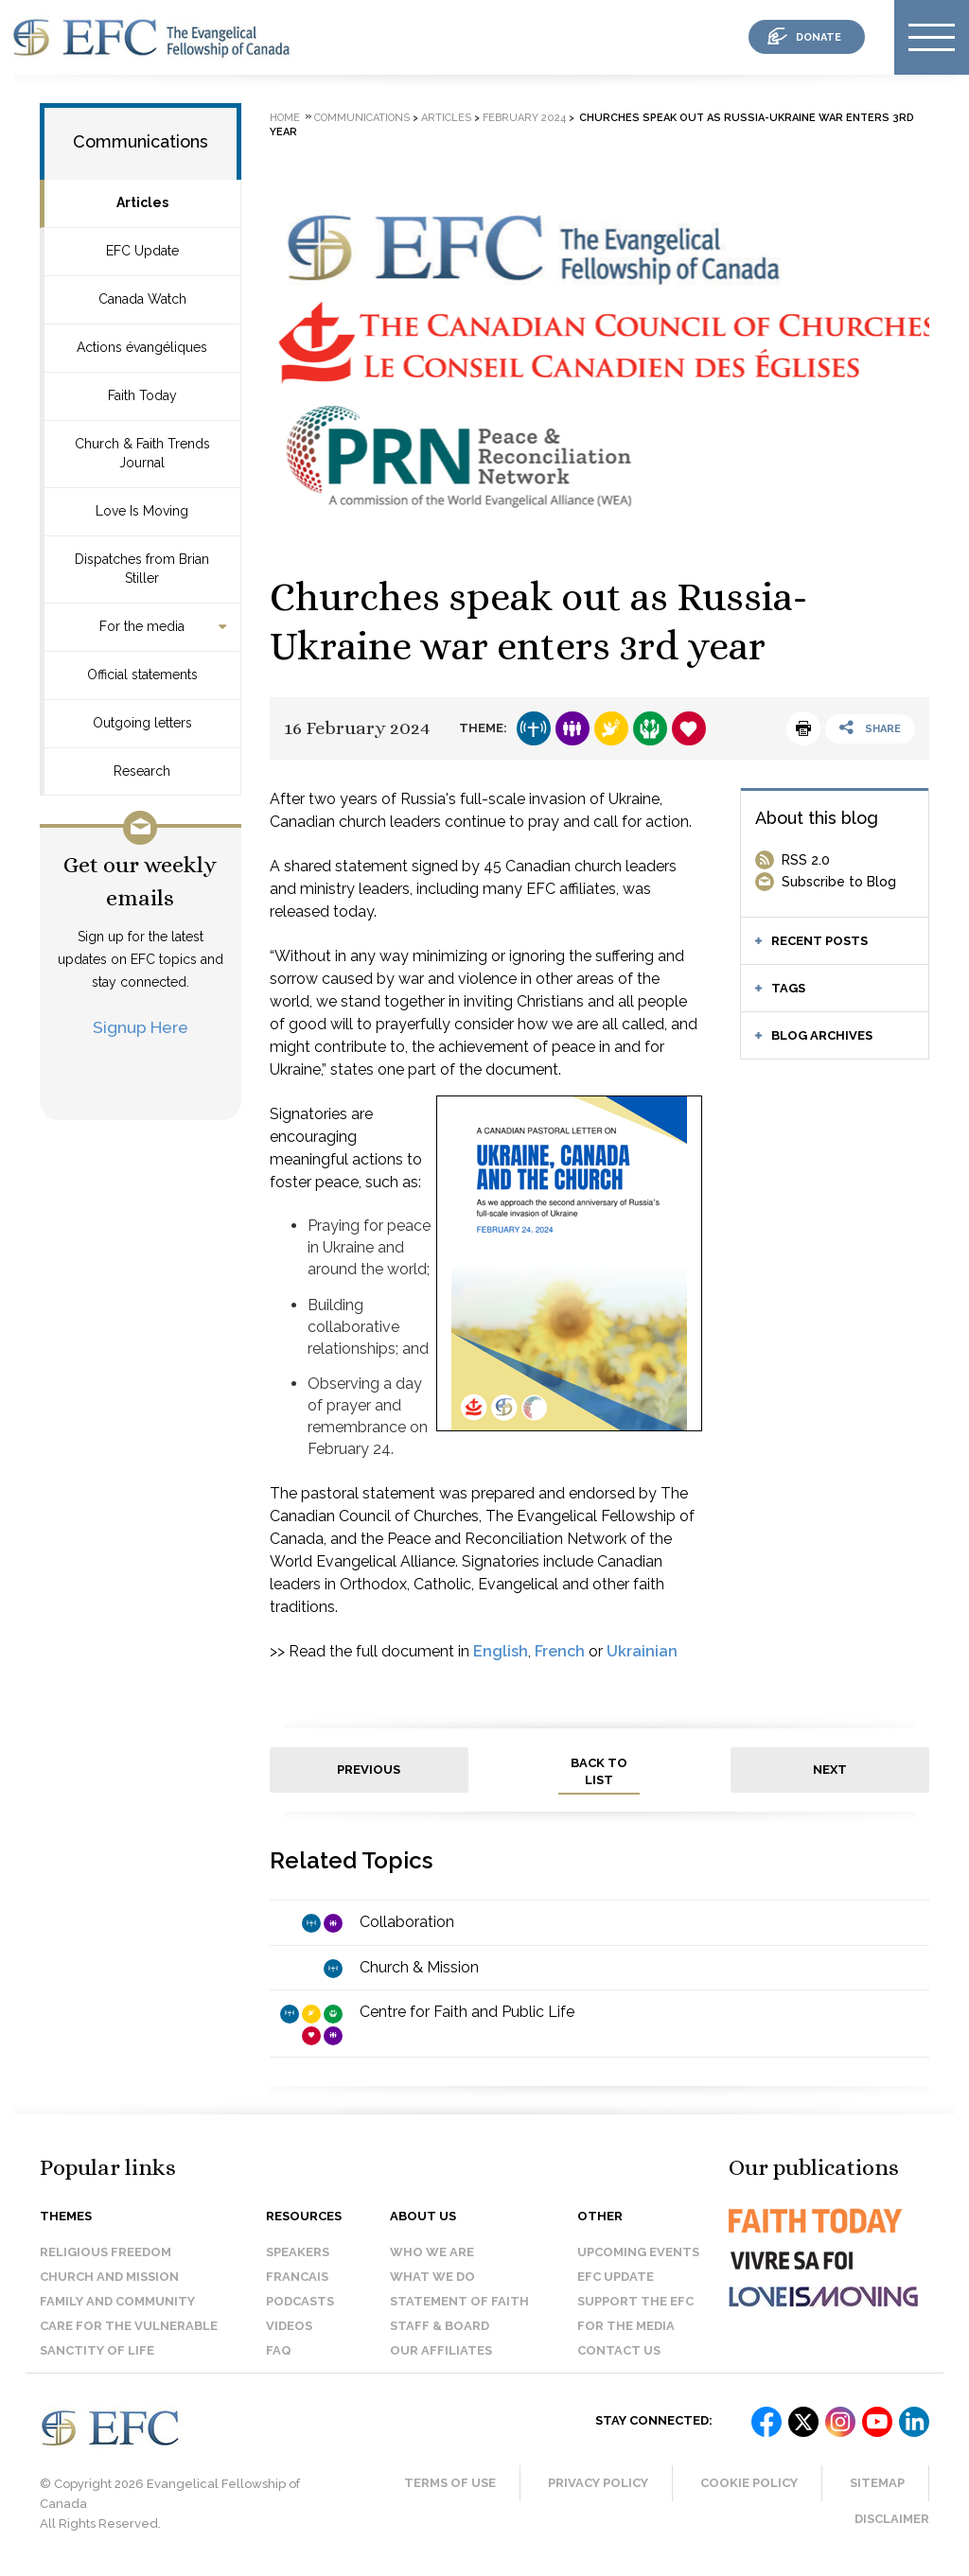 The image size is (969, 2576). What do you see at coordinates (638, 2252) in the screenshot?
I see `Upcoming events` at bounding box center [638, 2252].